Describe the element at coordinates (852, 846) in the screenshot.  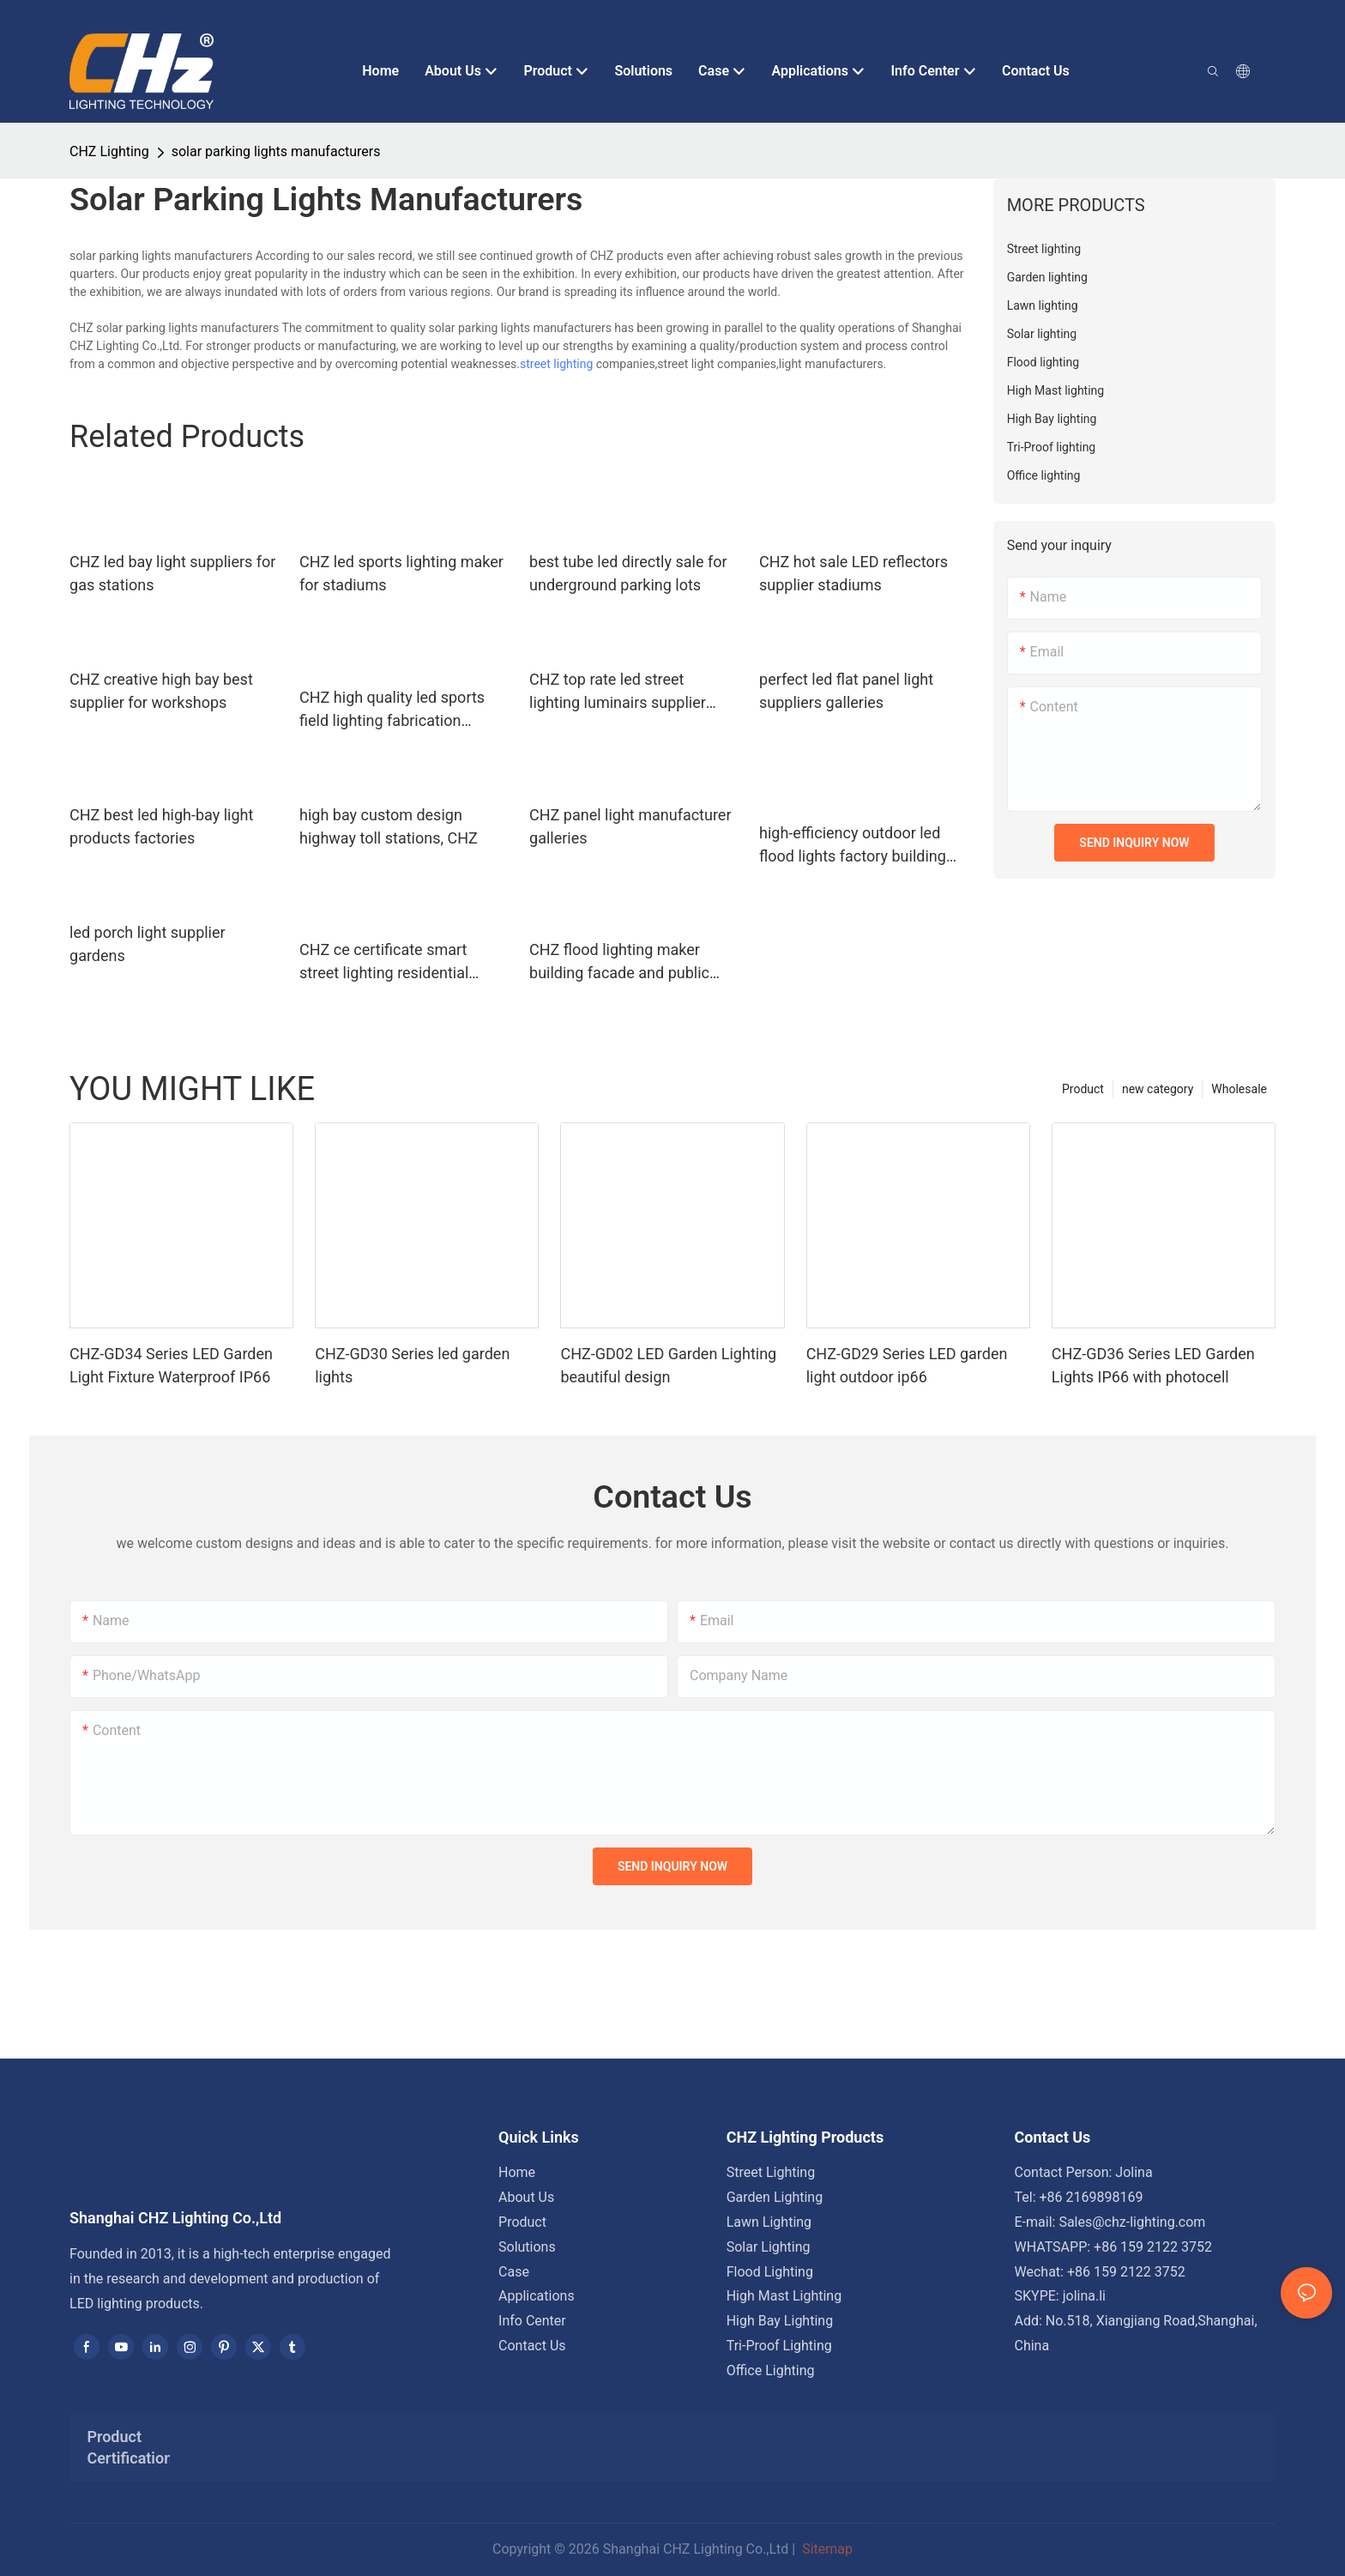
I see `high-efficiency outdoor led flood lights factory building facade and public corridor` at that location.